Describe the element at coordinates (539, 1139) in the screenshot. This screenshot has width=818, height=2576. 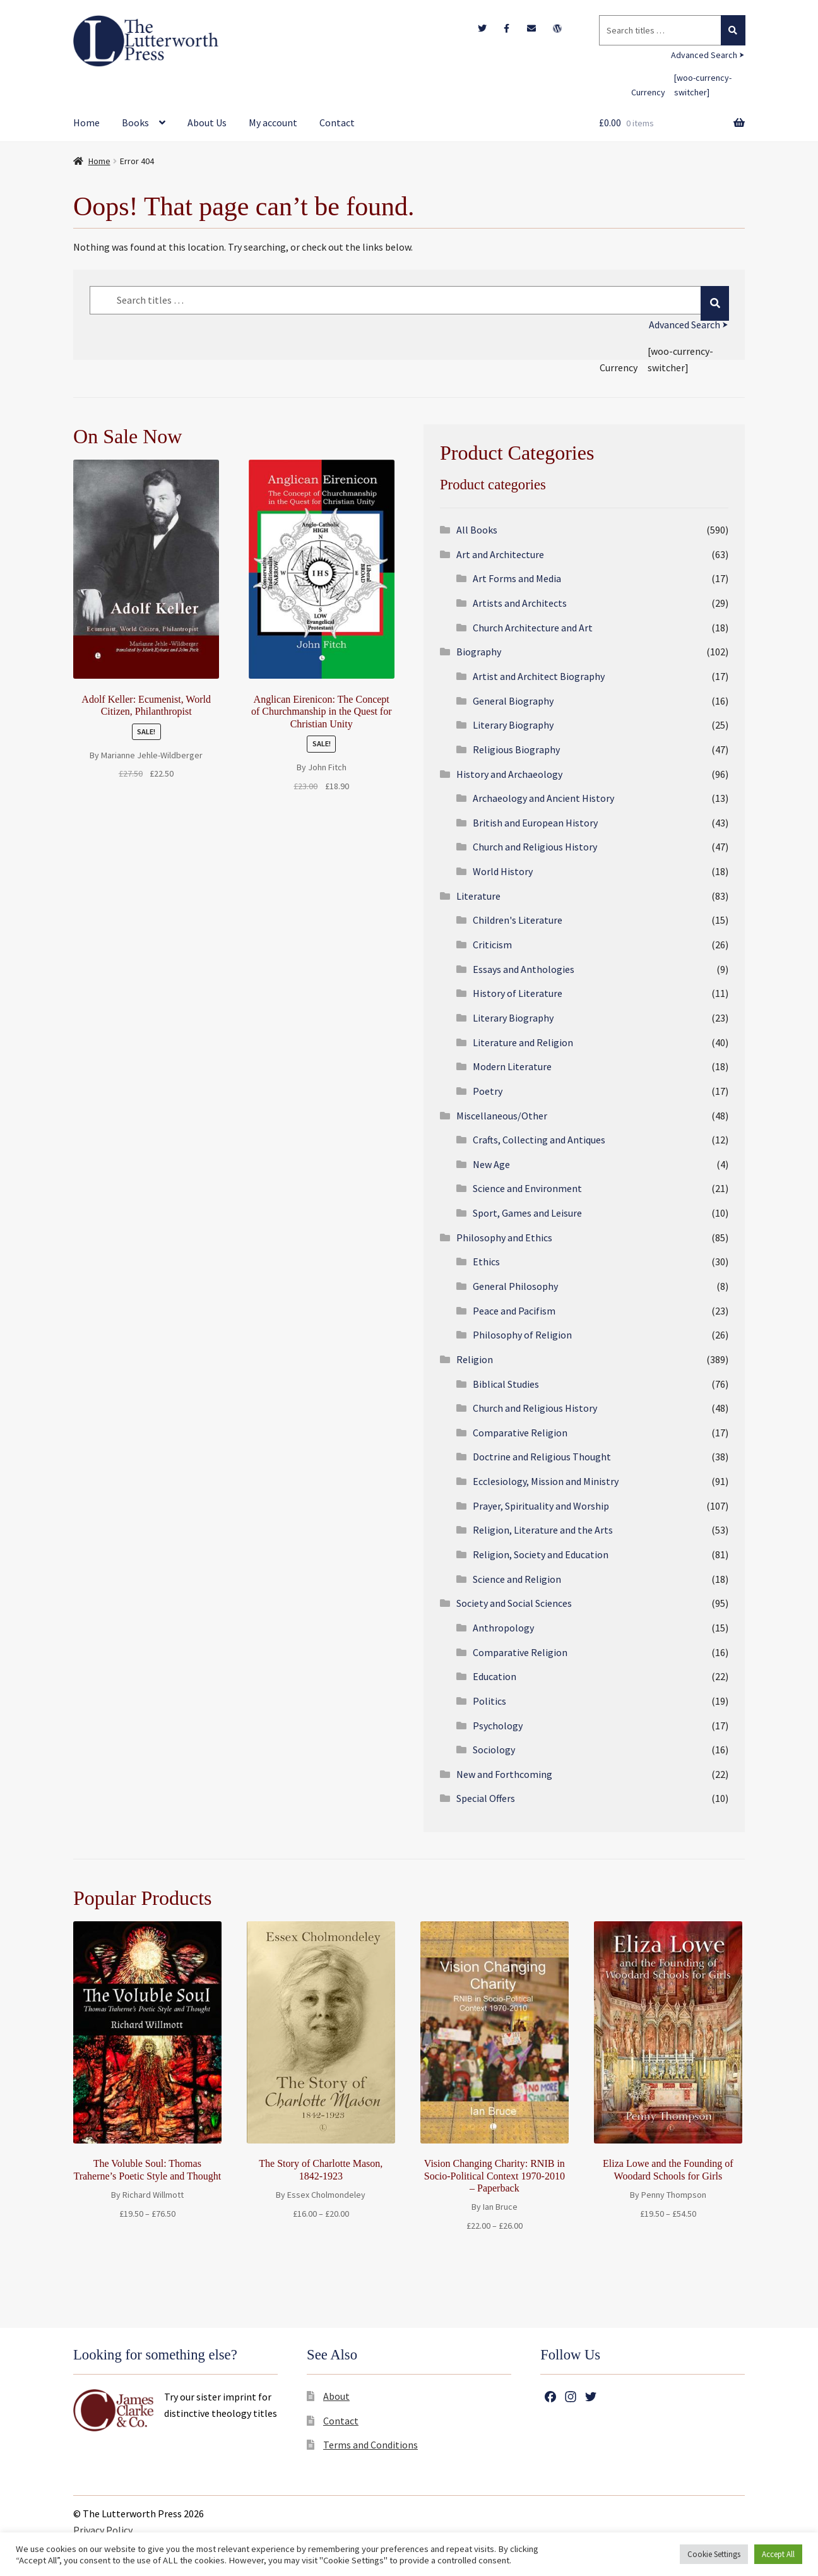
I see `Crafts, Collecting and Antiques` at that location.